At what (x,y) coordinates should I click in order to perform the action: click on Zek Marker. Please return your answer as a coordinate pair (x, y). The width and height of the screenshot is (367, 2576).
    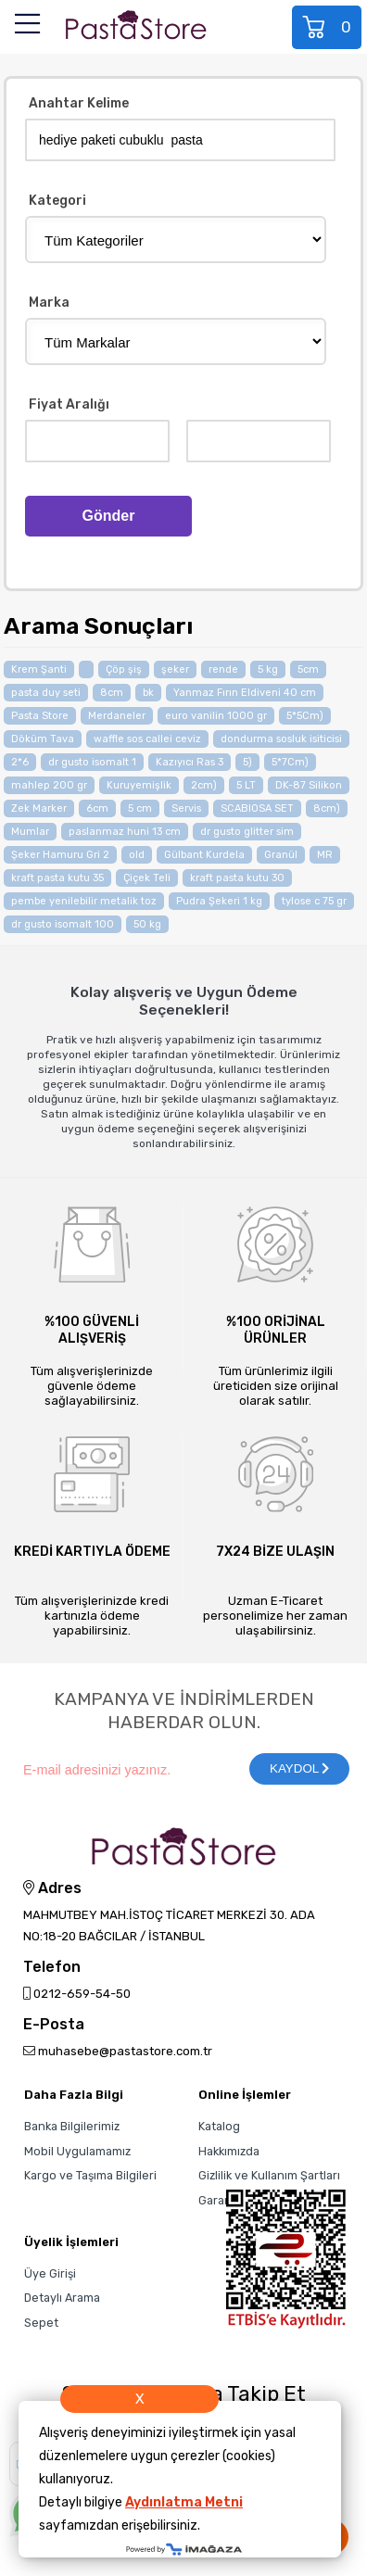
    Looking at the image, I should click on (39, 808).